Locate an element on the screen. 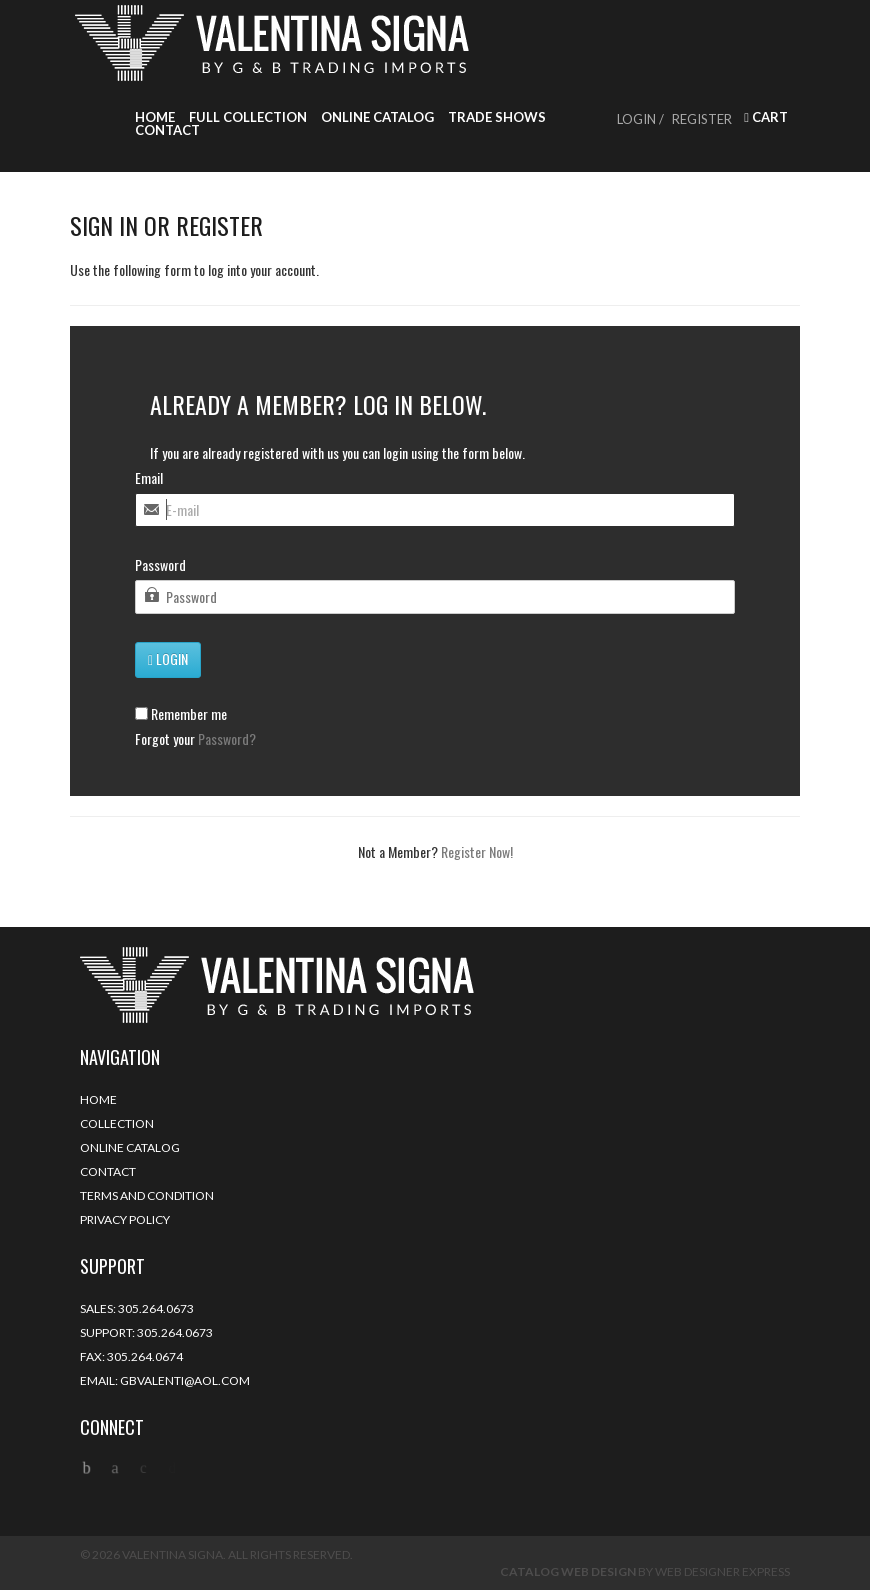 This screenshot has height=1590, width=870. Contact is located at coordinates (167, 130).